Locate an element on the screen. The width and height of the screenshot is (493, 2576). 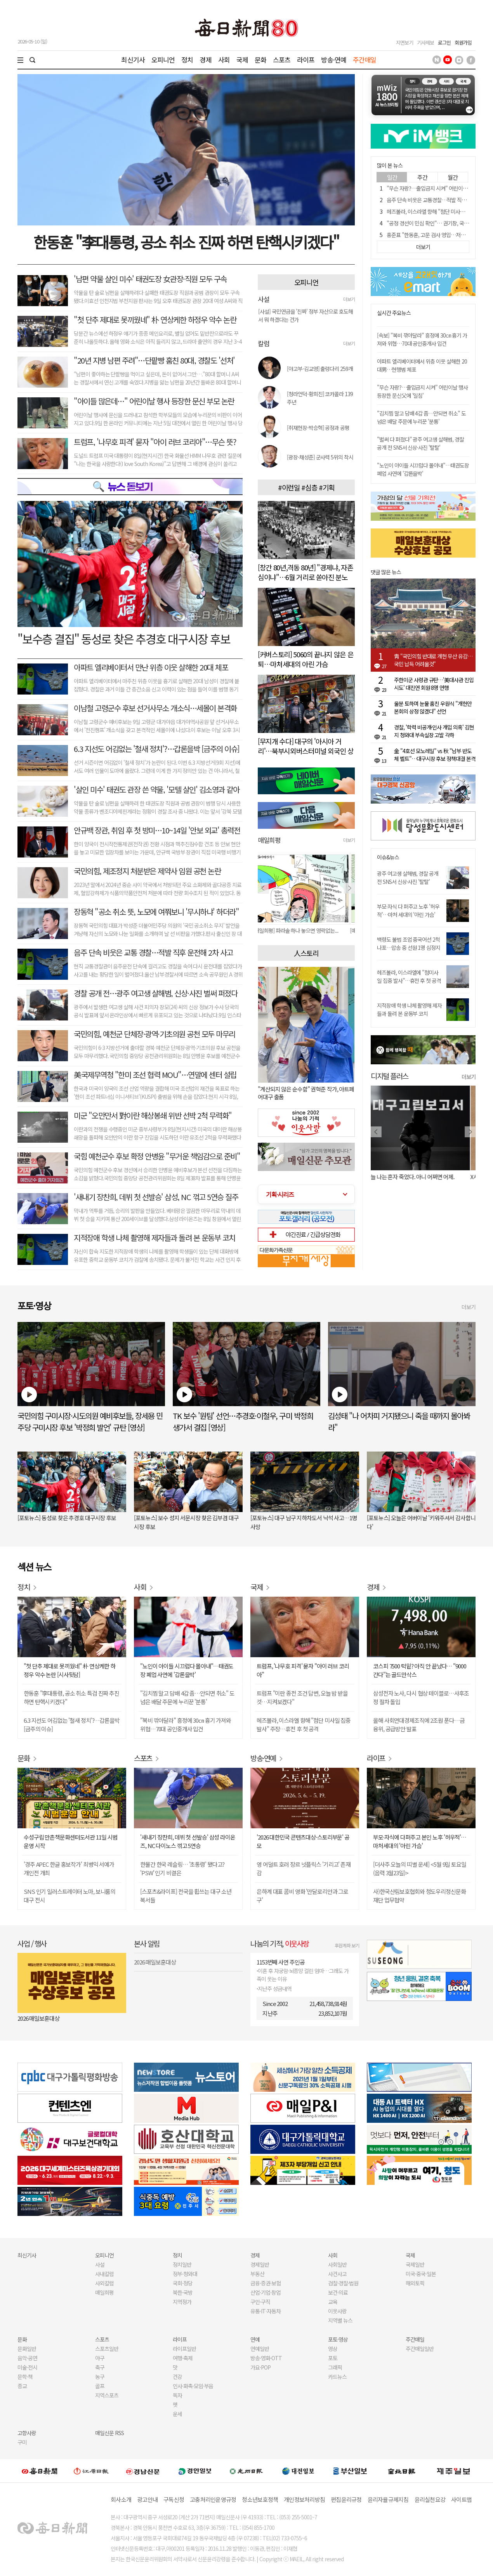
'새내기 장찬희, 데뷔 첫 선발승' 삼성 라이온즈, NC 다이노스 꺾고 5연승 is located at coordinates (187, 1841).